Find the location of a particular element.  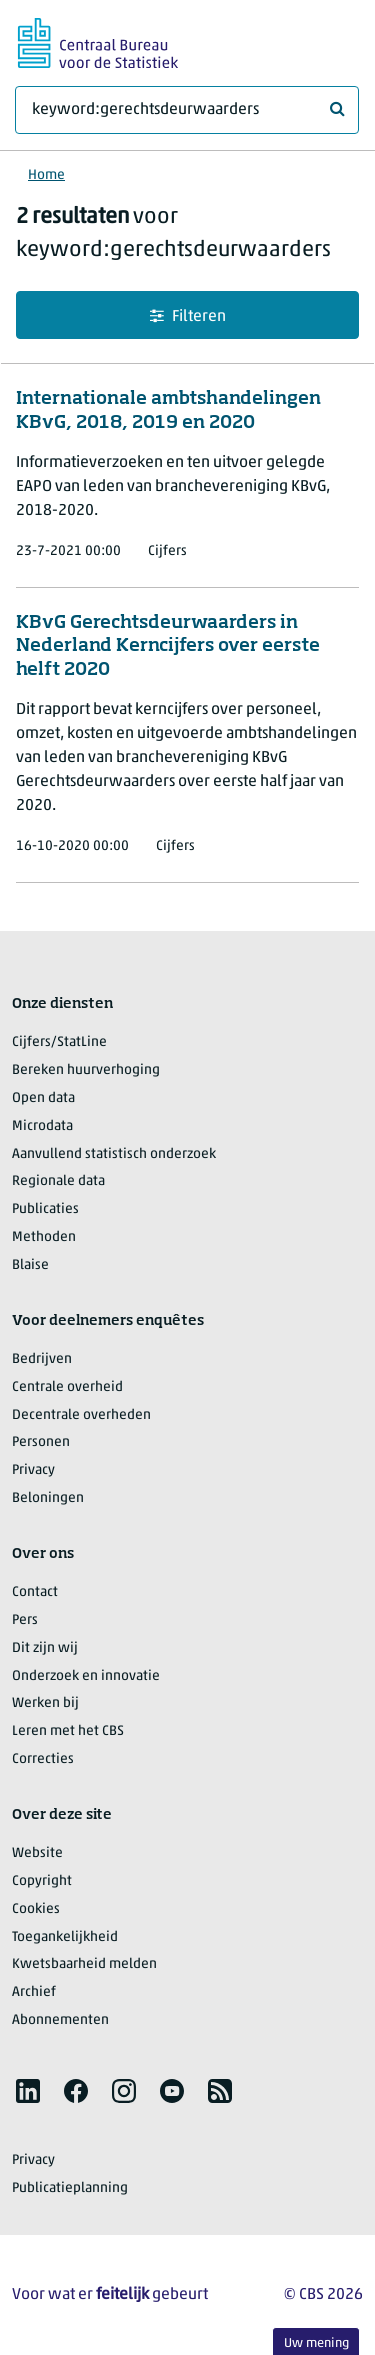

Blaise is located at coordinates (30, 1265).